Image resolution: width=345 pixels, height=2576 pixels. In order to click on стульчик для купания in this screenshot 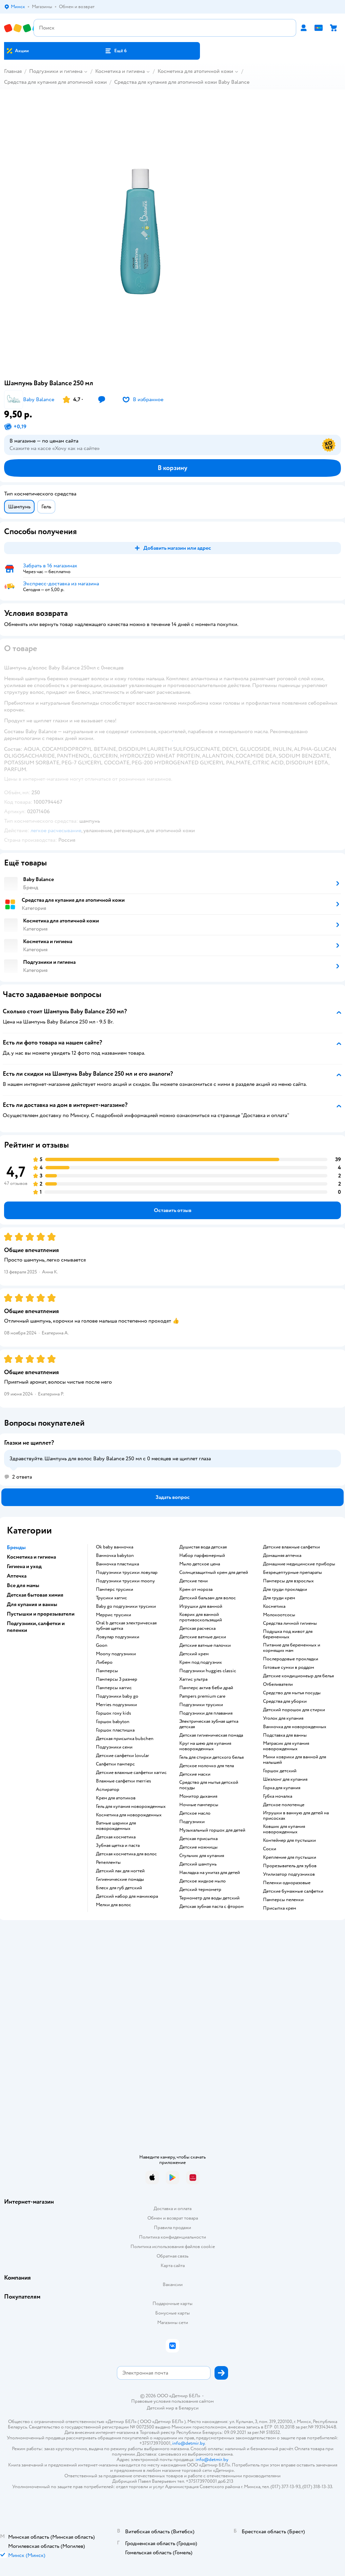, I will do `click(201, 1855)`.